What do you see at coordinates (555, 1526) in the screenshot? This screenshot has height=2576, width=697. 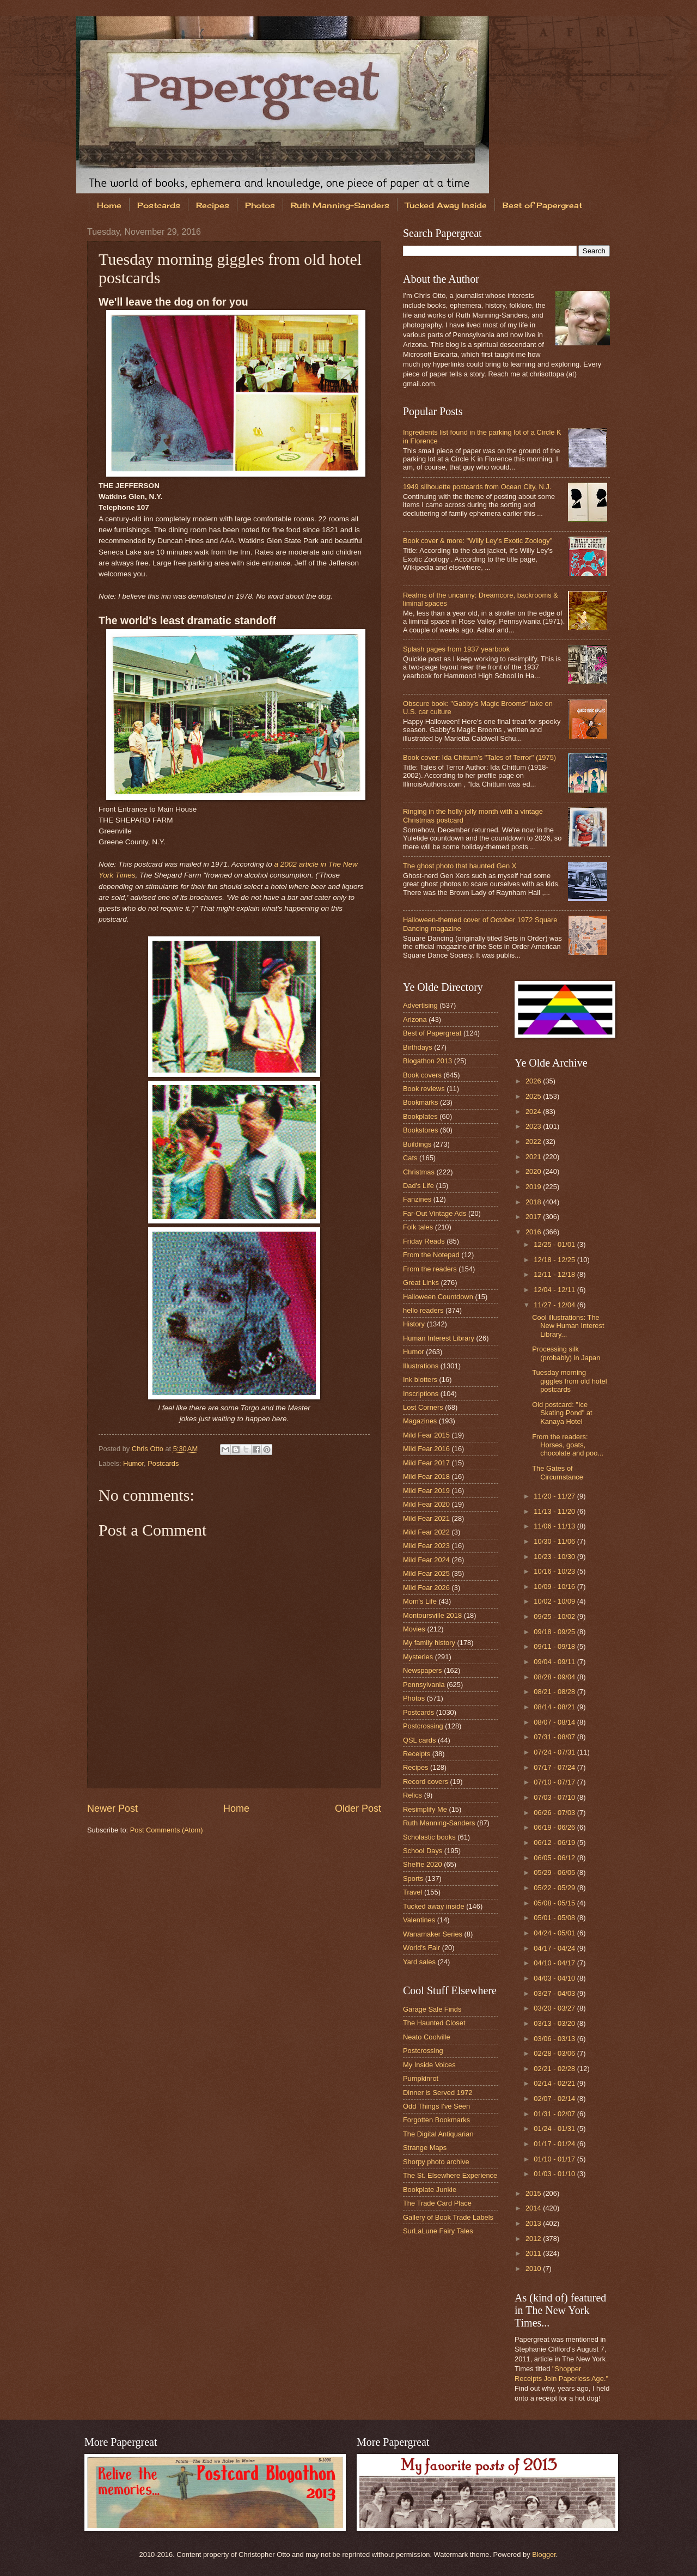 I see `11/06 - 11/13` at bounding box center [555, 1526].